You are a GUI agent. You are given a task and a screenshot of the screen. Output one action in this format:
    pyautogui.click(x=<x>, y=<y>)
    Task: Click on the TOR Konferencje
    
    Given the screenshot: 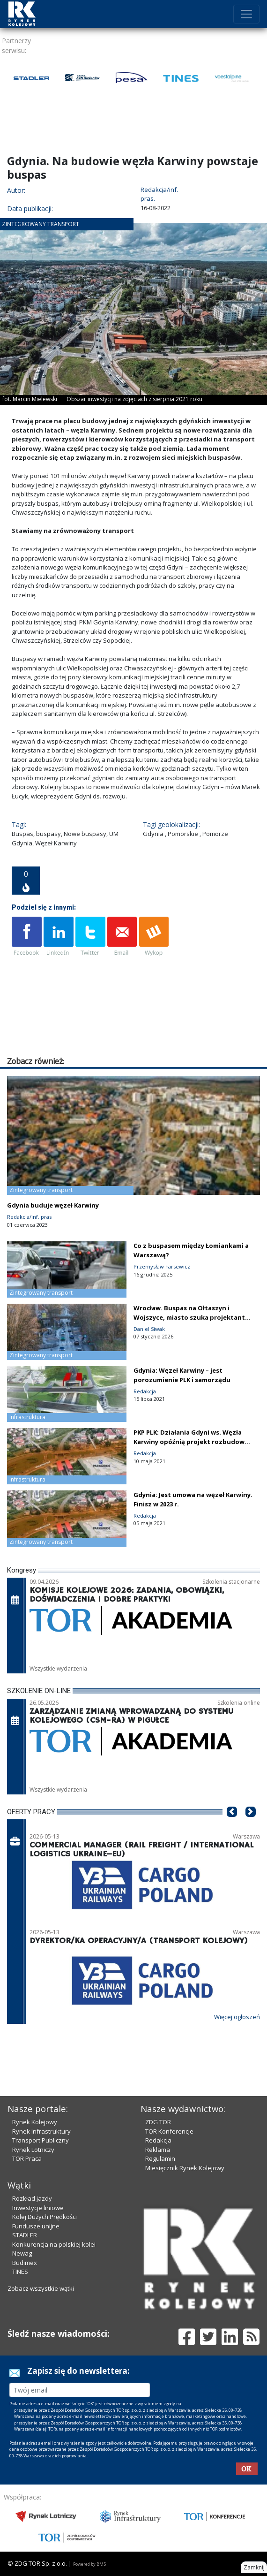 What is the action you would take?
    pyautogui.click(x=169, y=2131)
    